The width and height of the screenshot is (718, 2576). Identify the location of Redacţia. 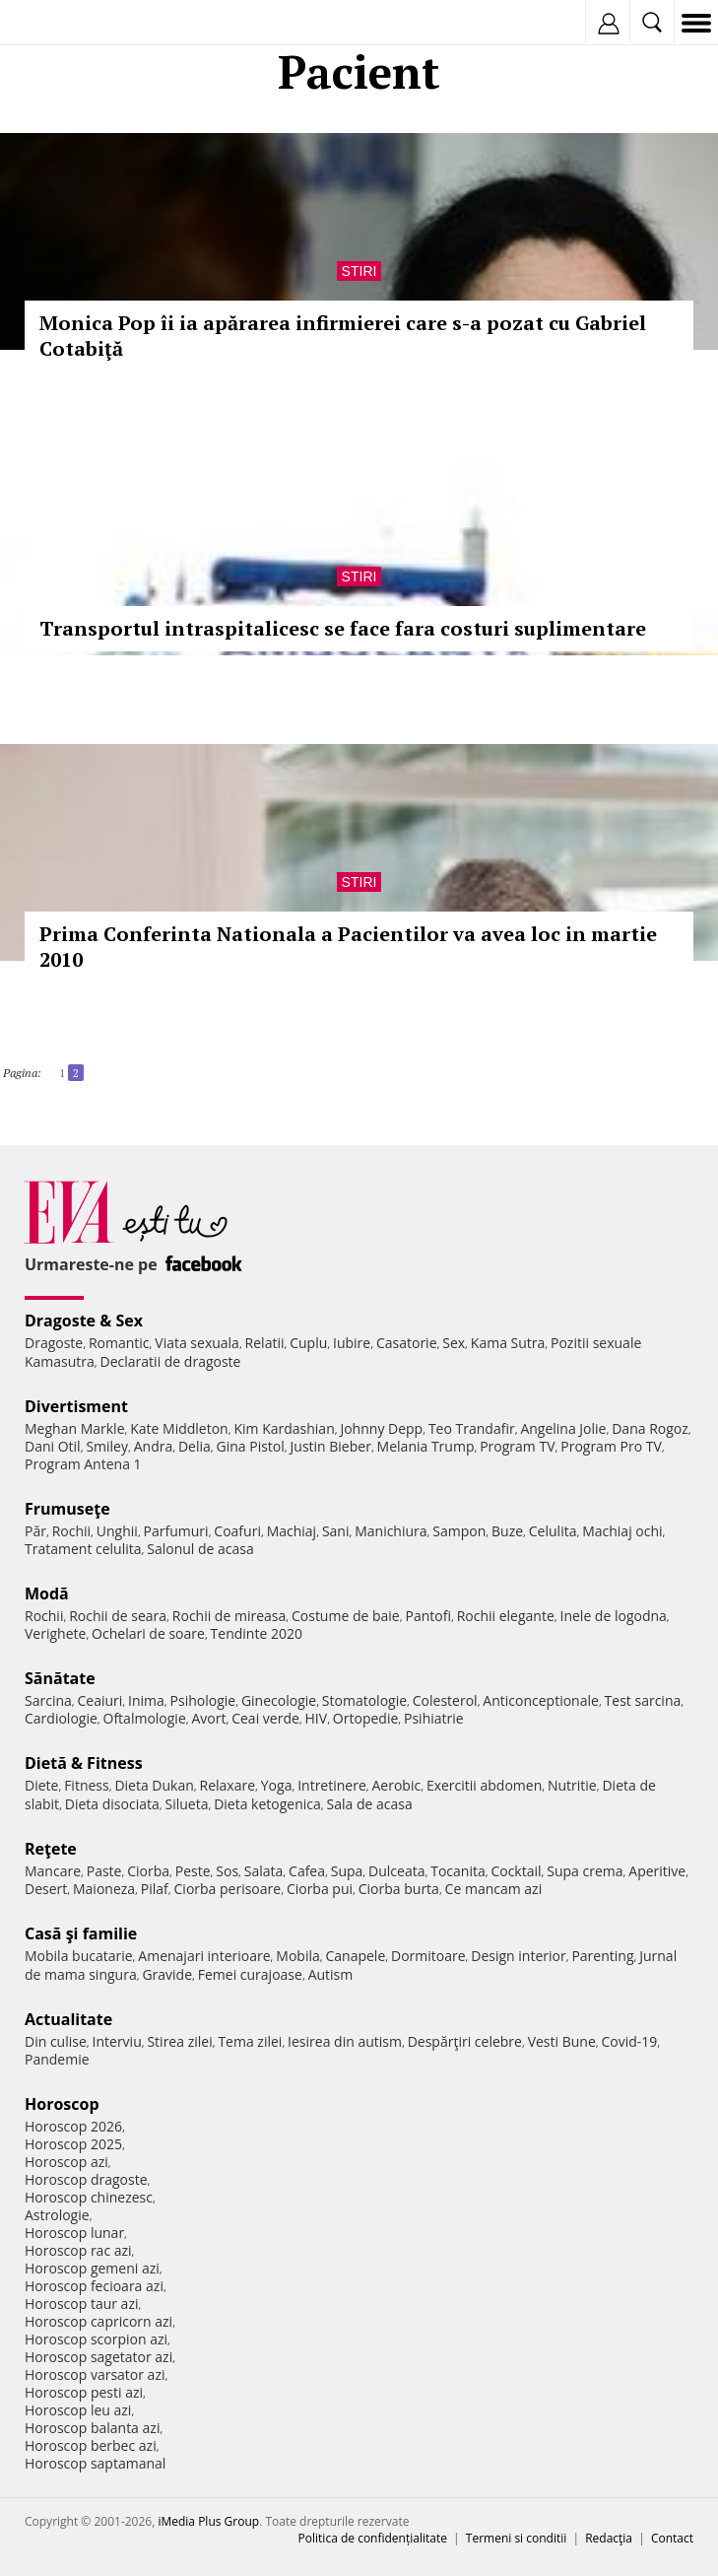
(608, 2538).